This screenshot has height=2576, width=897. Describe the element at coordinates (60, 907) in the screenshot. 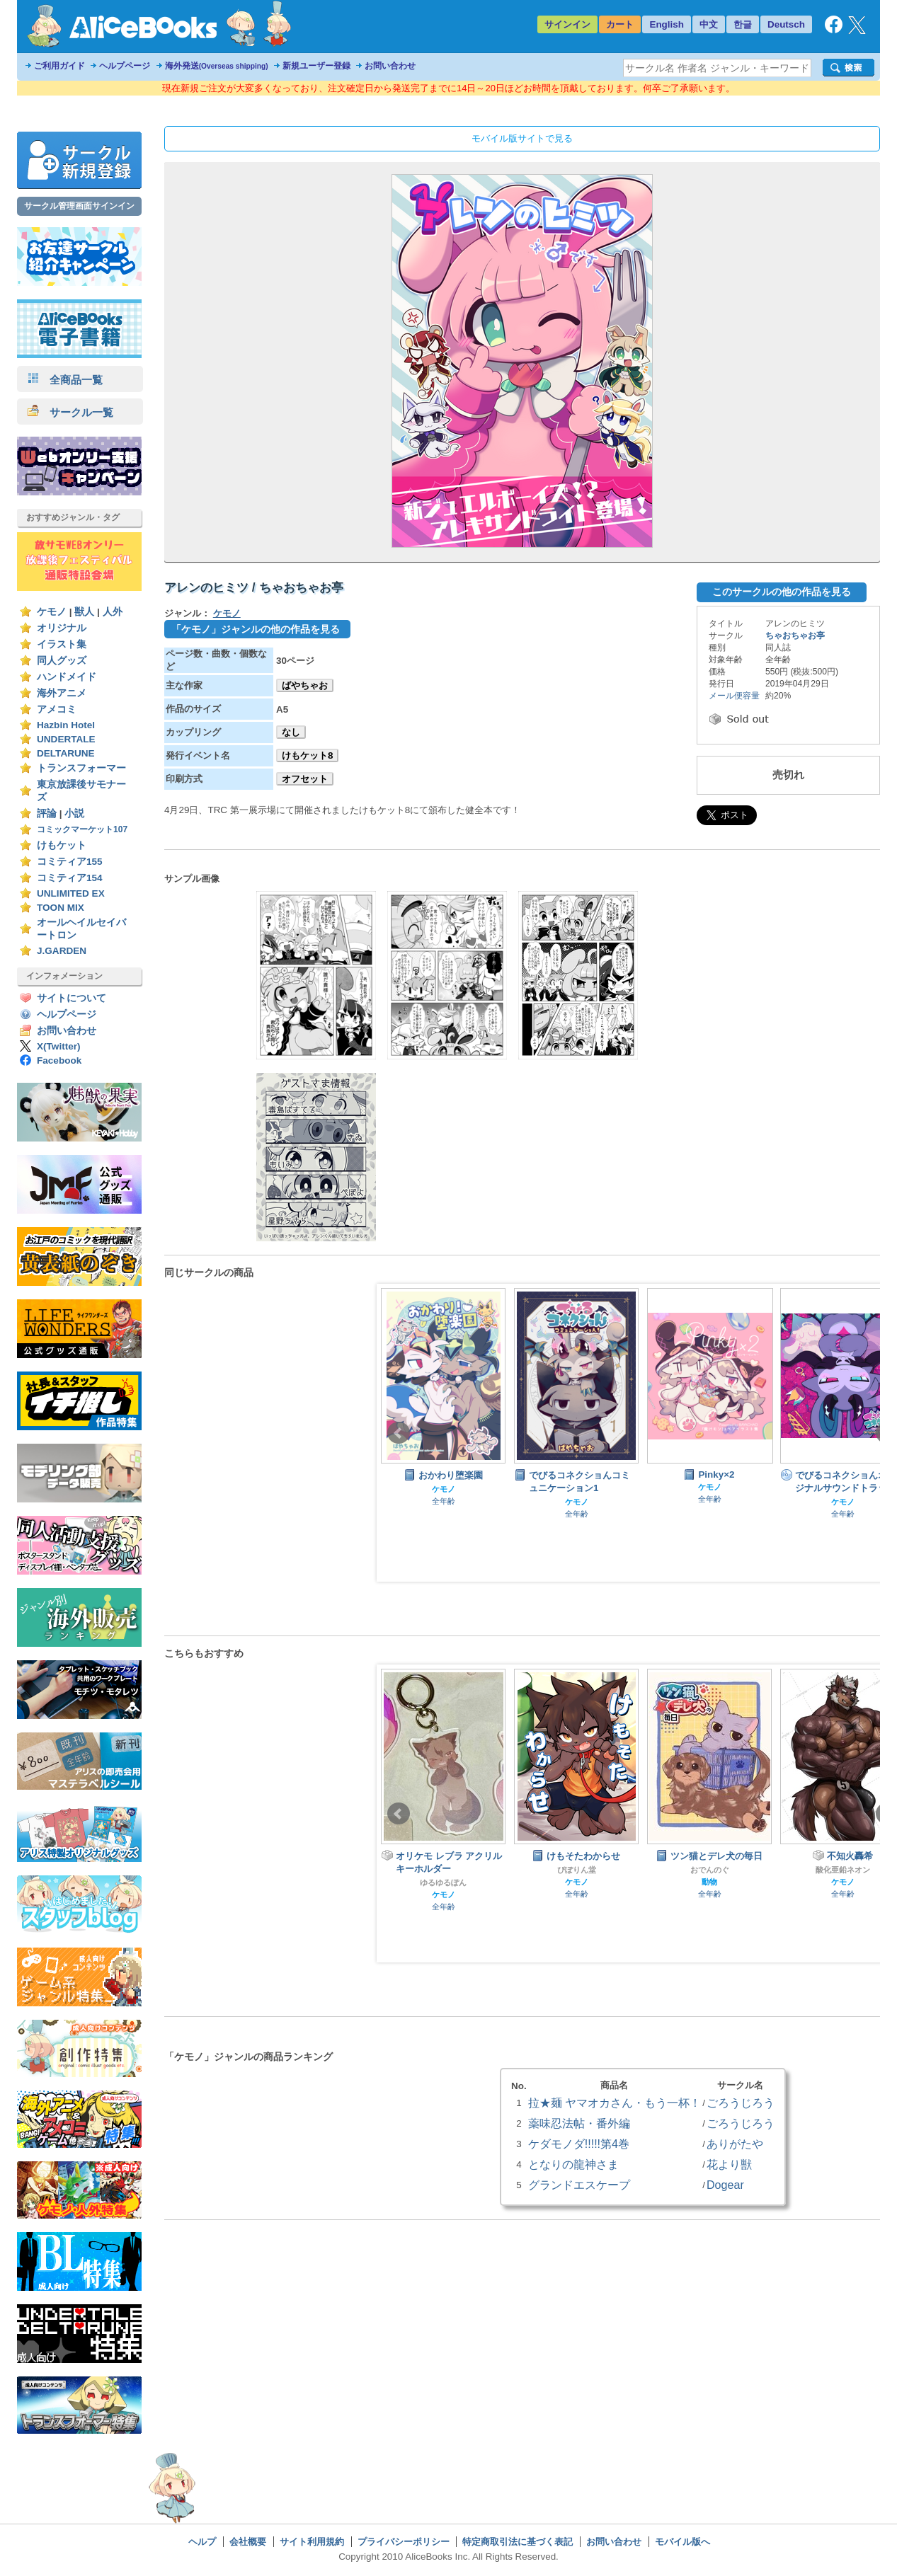

I see `TOON MIX` at that location.